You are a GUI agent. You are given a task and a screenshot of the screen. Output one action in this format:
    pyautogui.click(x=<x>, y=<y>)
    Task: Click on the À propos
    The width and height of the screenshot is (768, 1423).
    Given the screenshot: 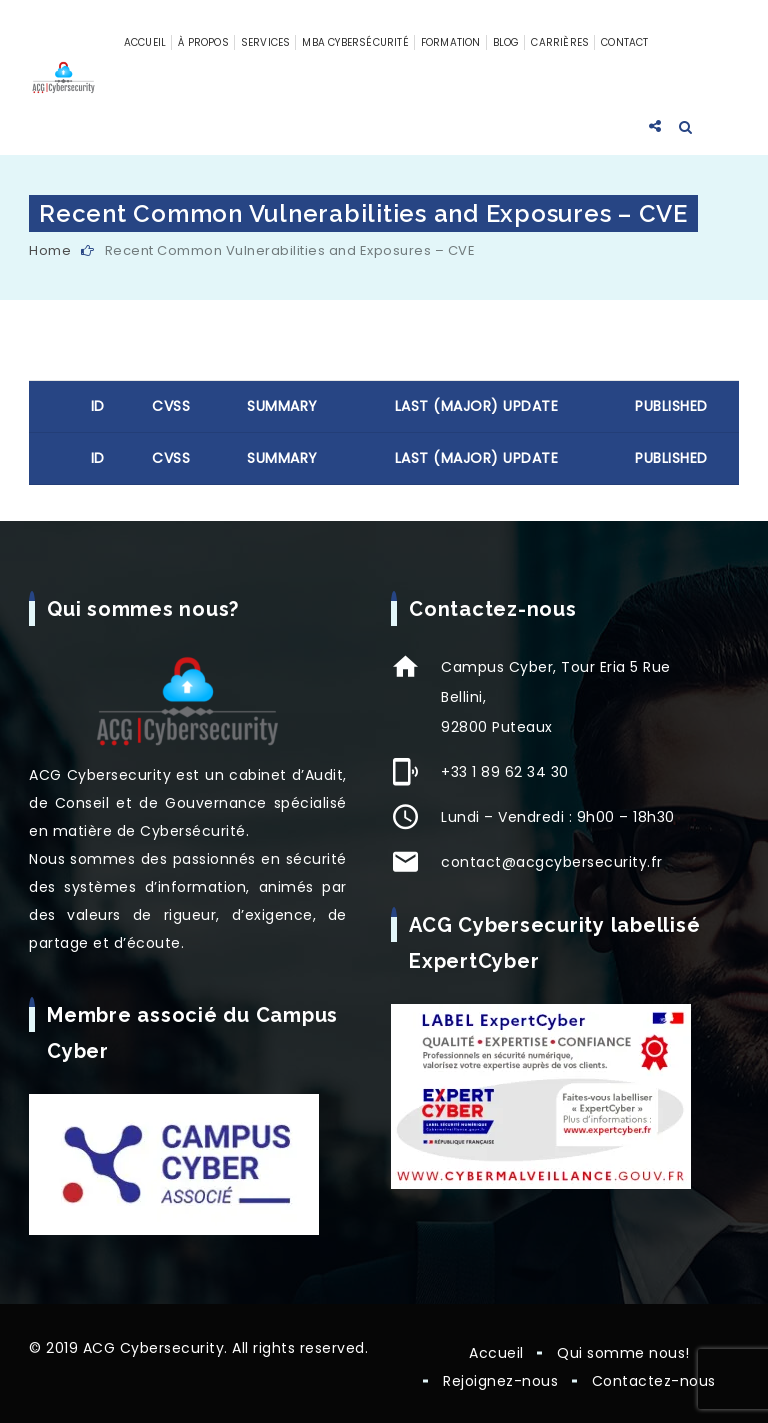 What is the action you would take?
    pyautogui.click(x=203, y=42)
    